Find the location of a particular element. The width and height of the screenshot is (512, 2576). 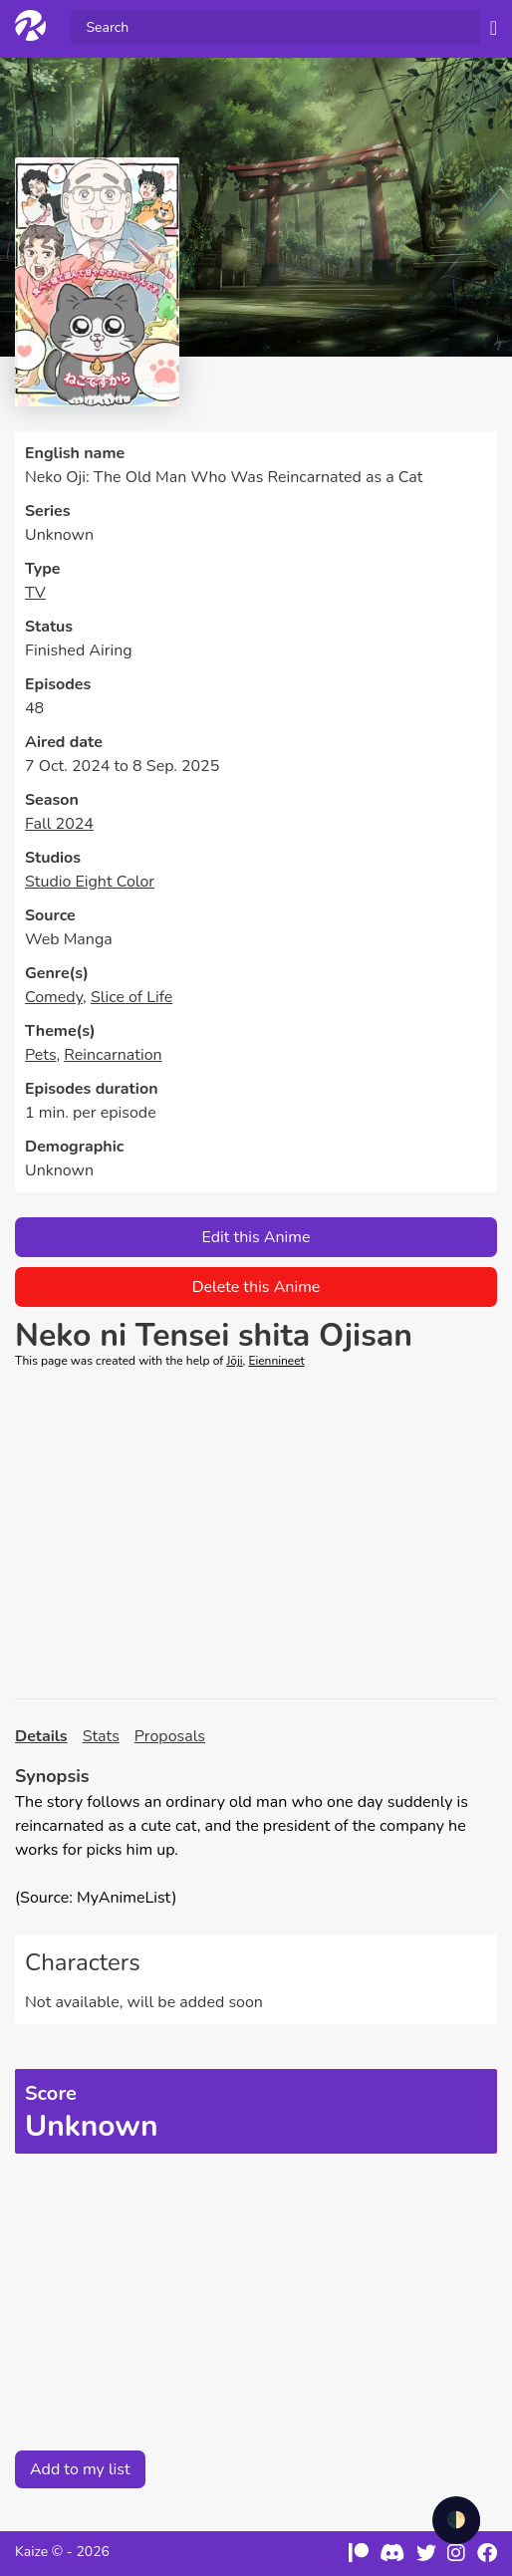

Slice of Life is located at coordinates (131, 997).